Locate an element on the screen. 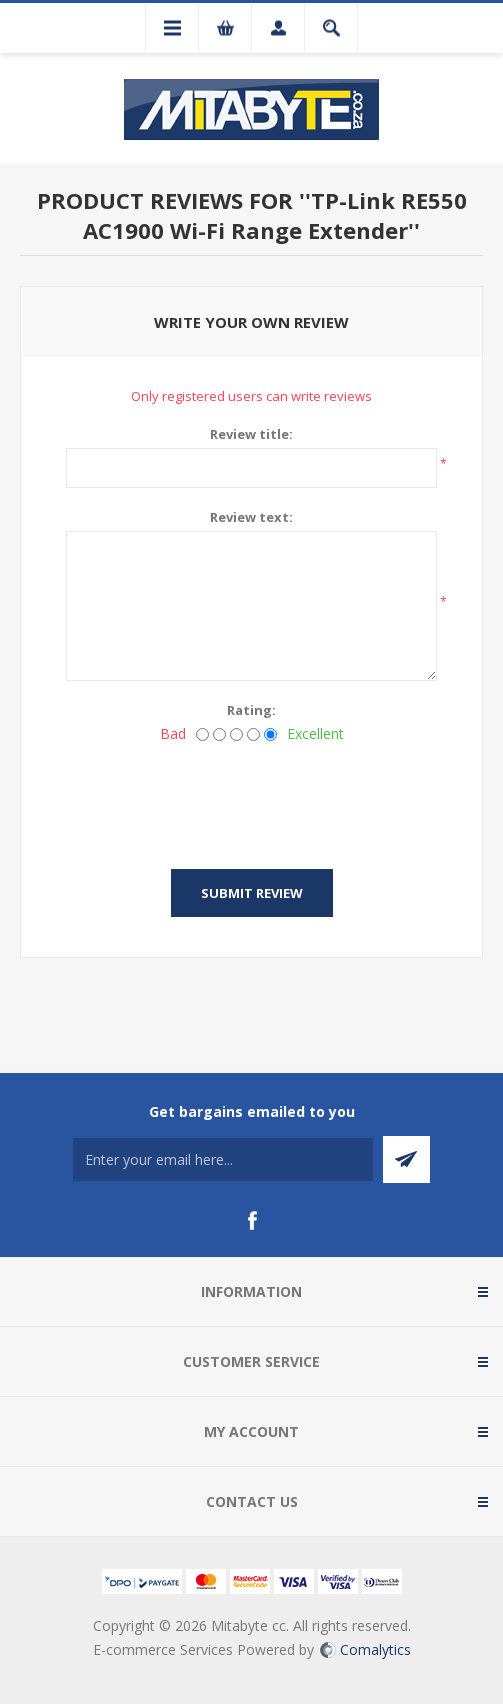 The height and width of the screenshot is (1704, 503). Rating: is located at coordinates (251, 710).